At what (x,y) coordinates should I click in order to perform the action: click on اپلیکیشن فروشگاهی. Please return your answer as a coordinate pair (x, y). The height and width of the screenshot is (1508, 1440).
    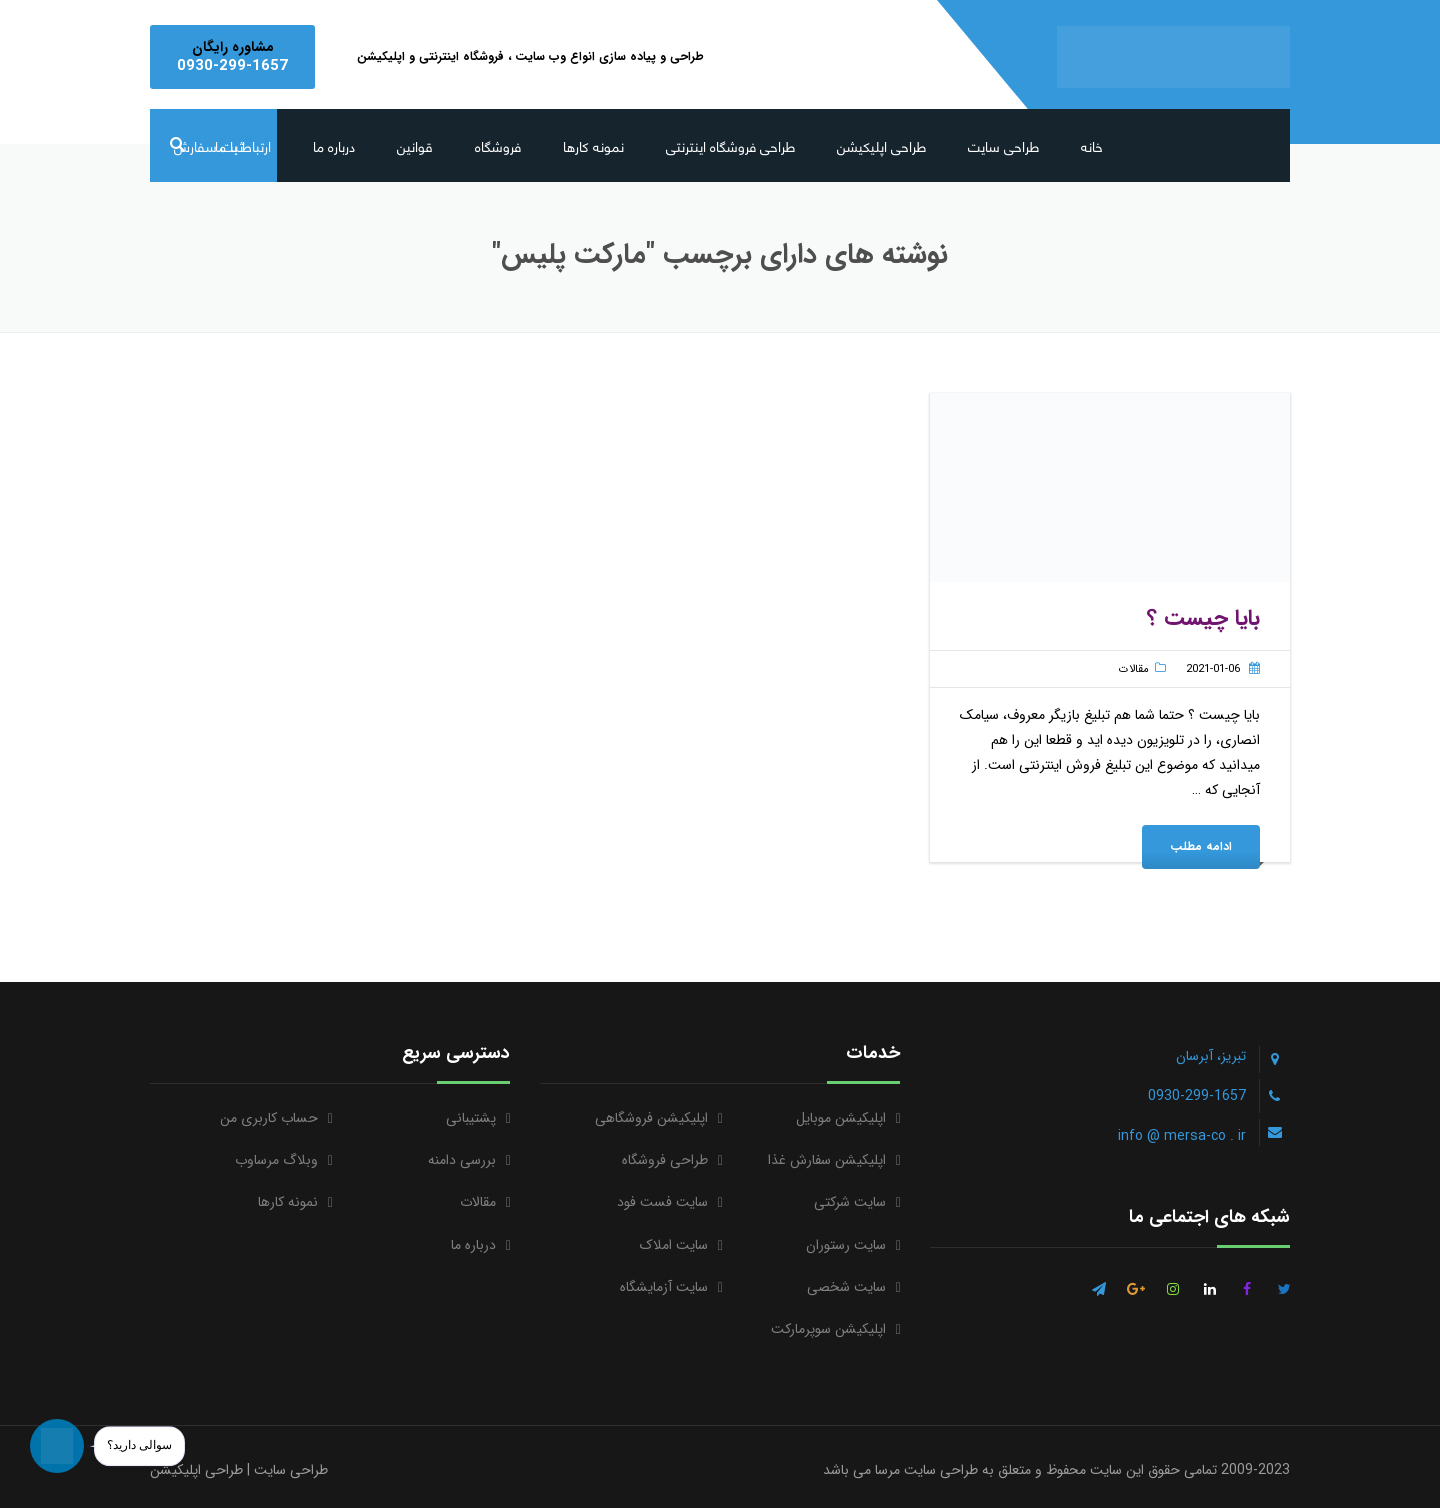
    Looking at the image, I should click on (651, 1118).